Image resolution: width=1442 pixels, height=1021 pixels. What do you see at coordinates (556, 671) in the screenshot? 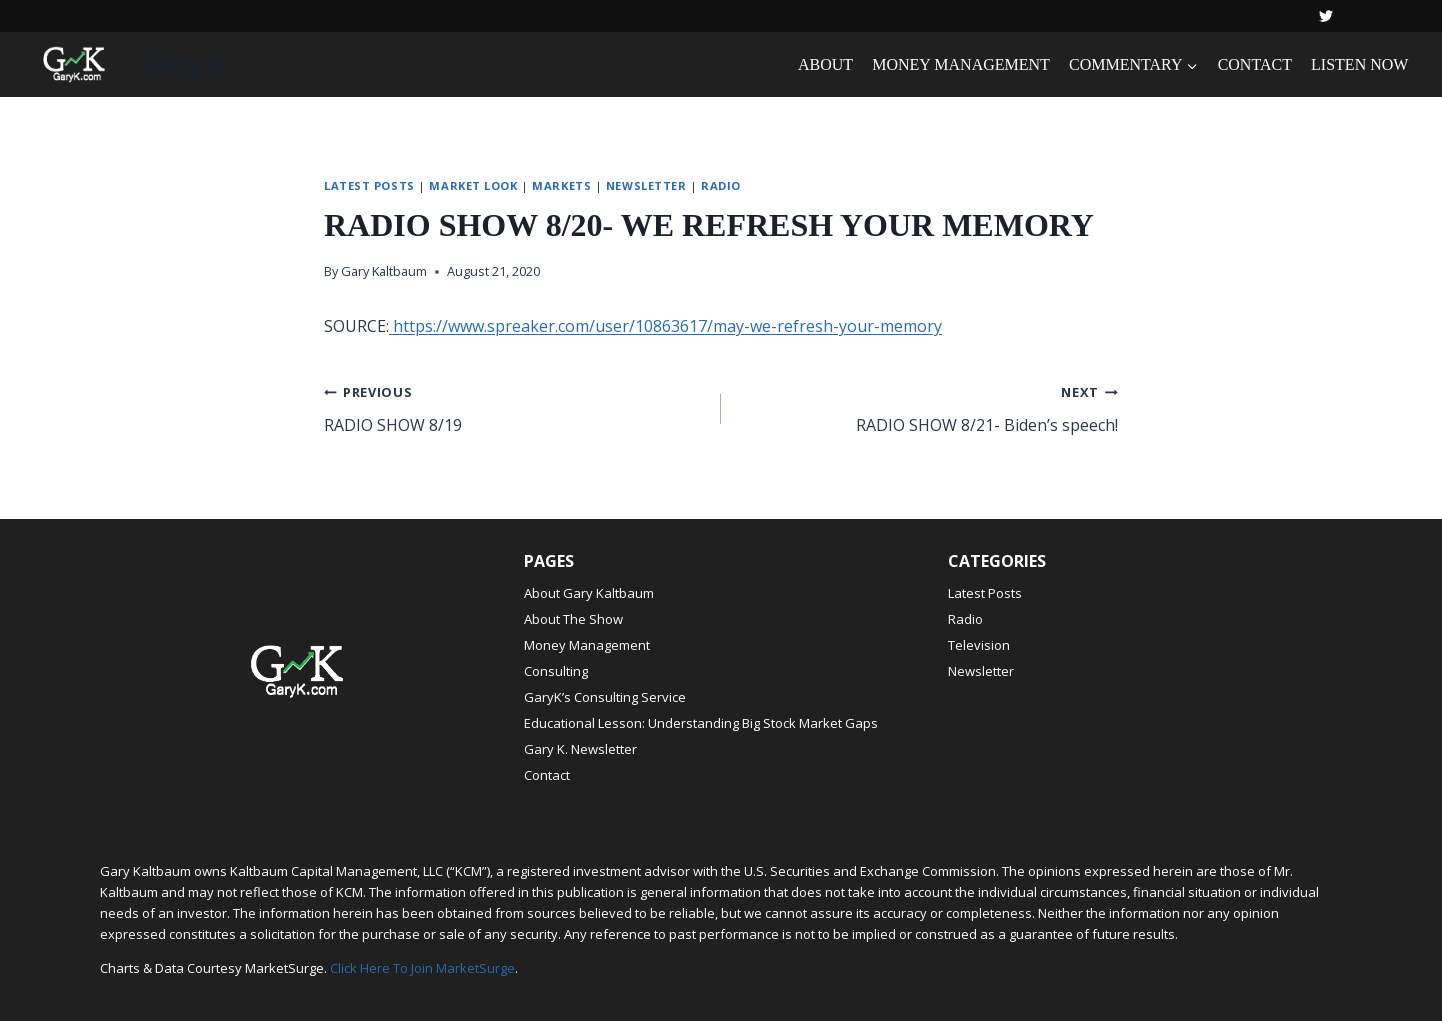
I see `Consulting` at bounding box center [556, 671].